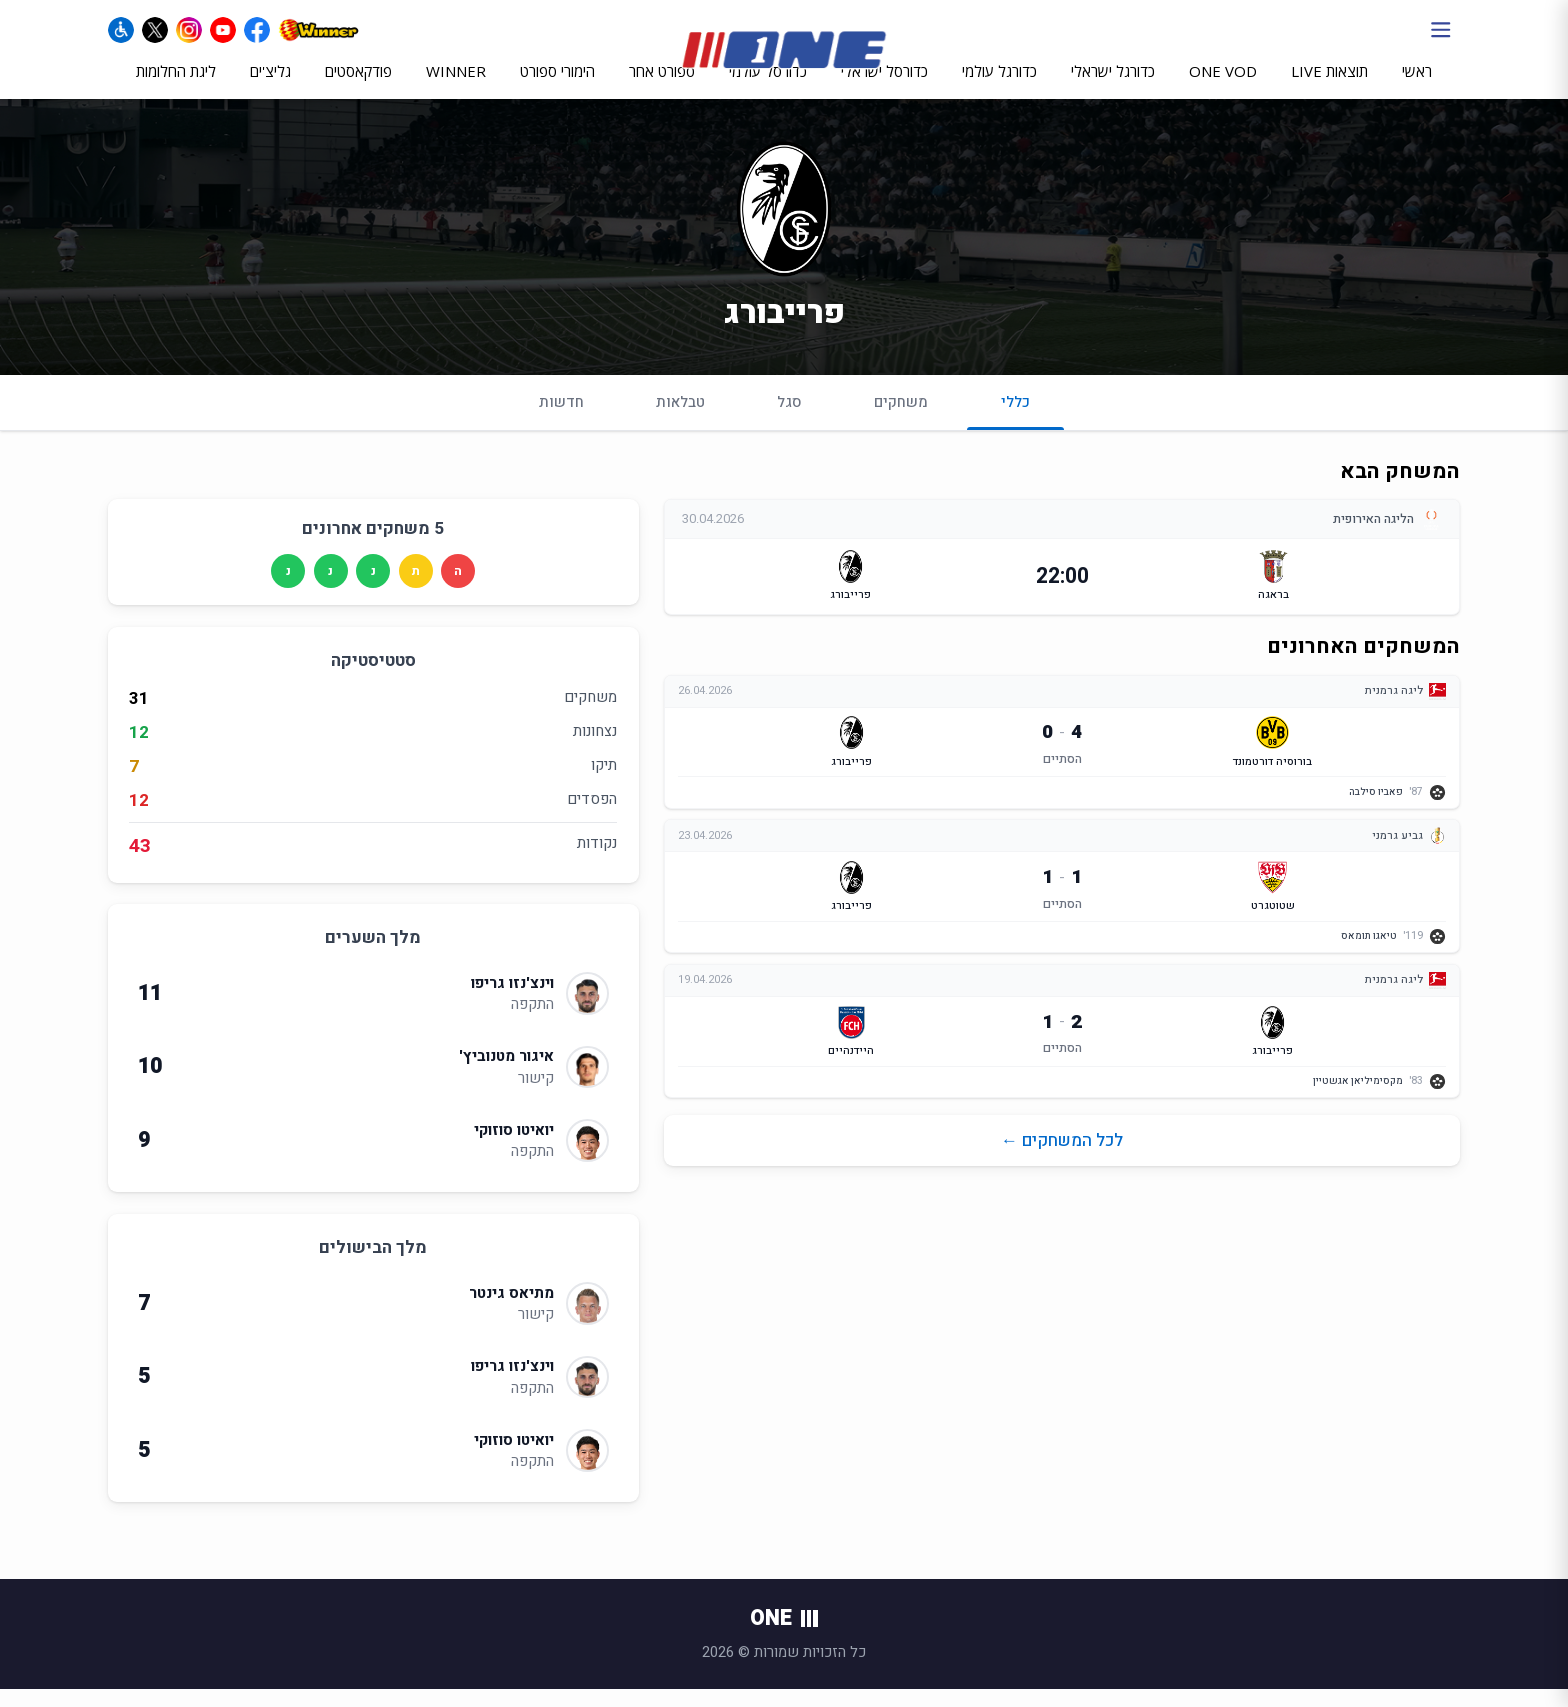 This screenshot has height=1707, width=1568. I want to click on ספורט אחר, so click(662, 87).